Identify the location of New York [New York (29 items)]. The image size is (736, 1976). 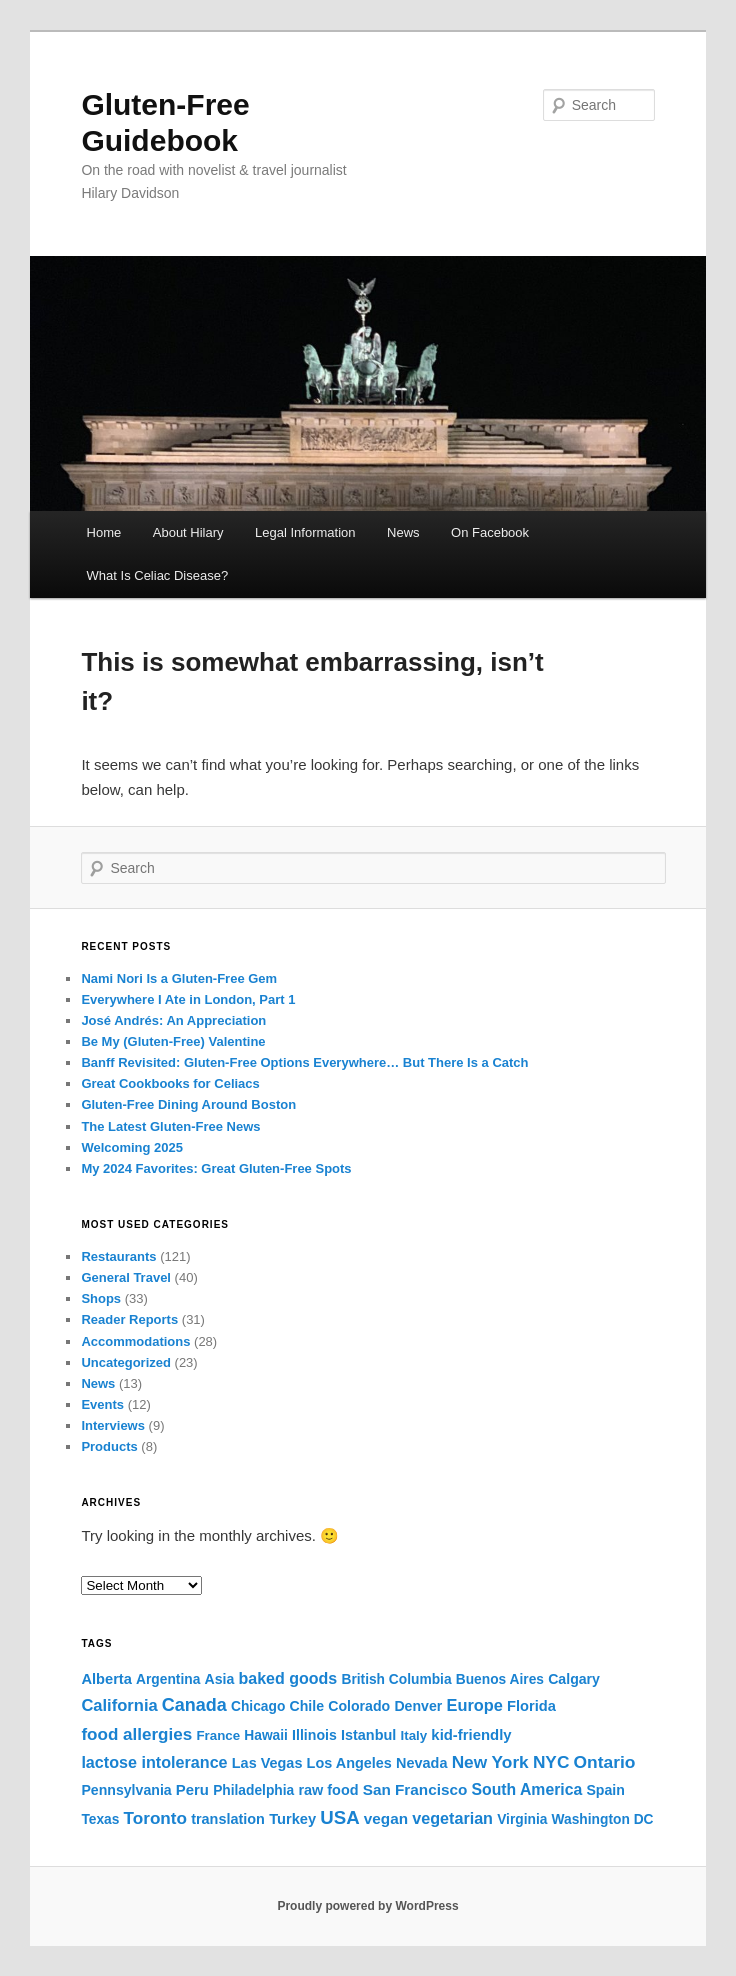
(490, 1762).